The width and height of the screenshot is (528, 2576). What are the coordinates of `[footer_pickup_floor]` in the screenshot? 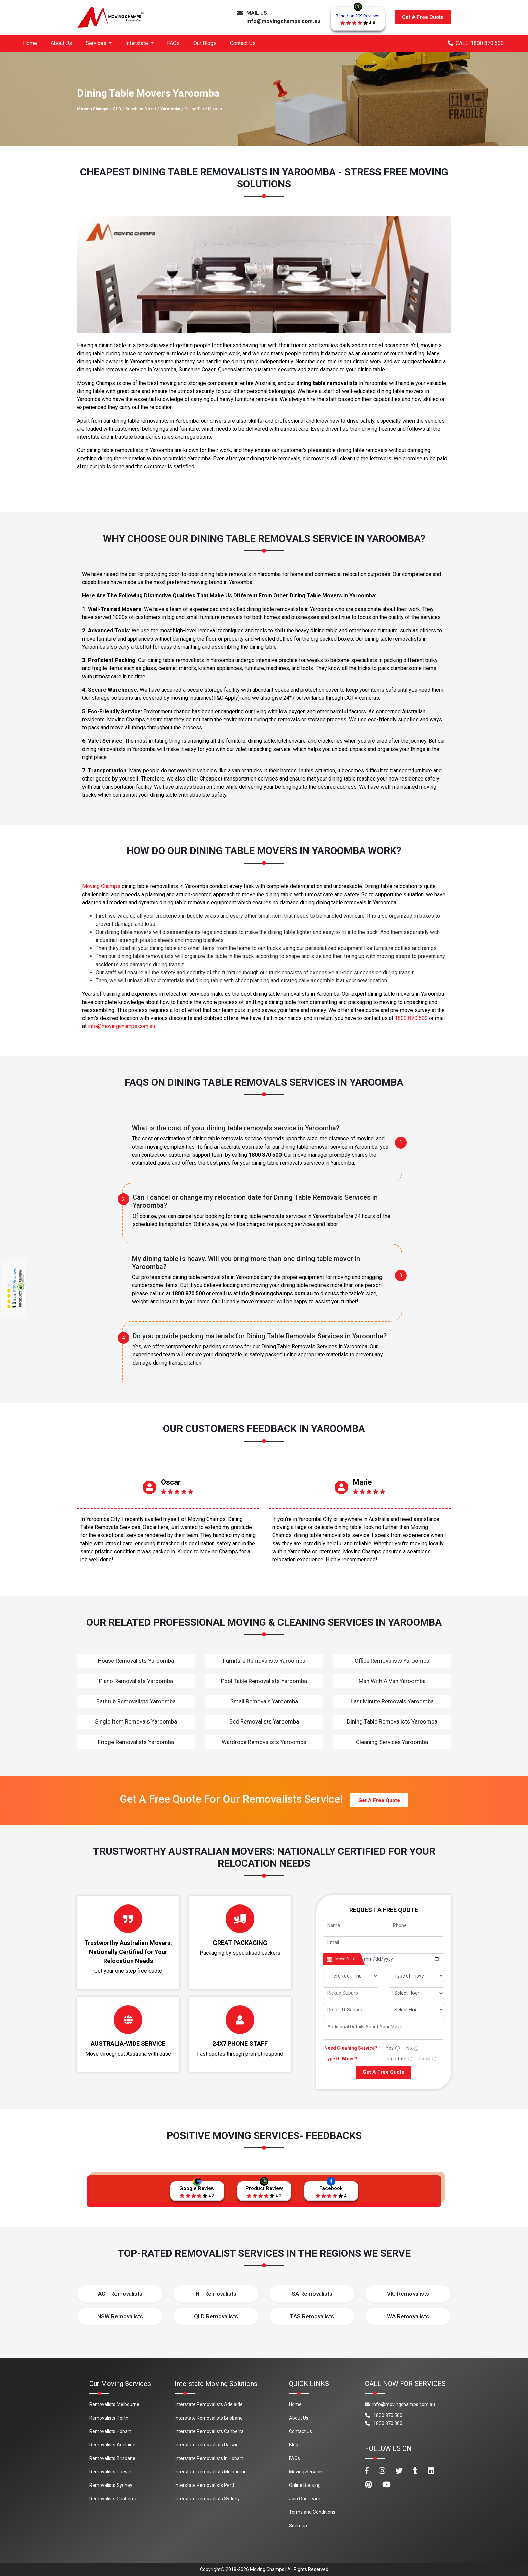 It's located at (416, 1993).